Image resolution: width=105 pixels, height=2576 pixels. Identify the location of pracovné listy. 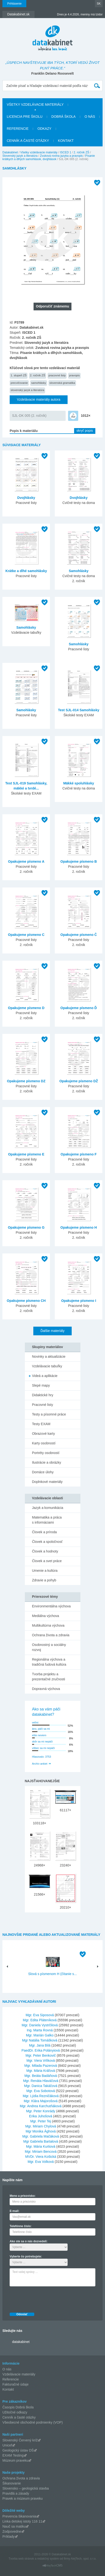
(57, 375).